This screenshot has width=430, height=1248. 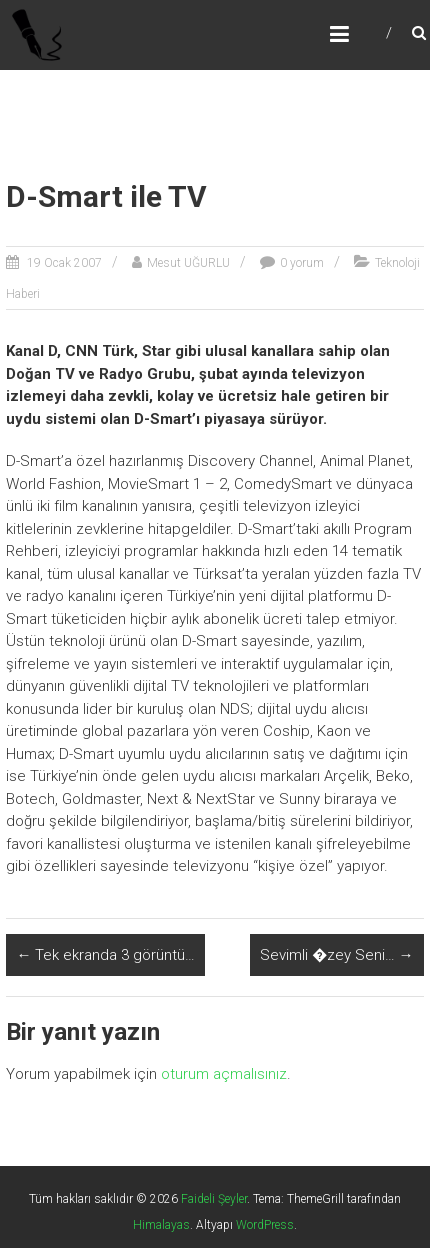 What do you see at coordinates (265, 1225) in the screenshot?
I see `WordPress` at bounding box center [265, 1225].